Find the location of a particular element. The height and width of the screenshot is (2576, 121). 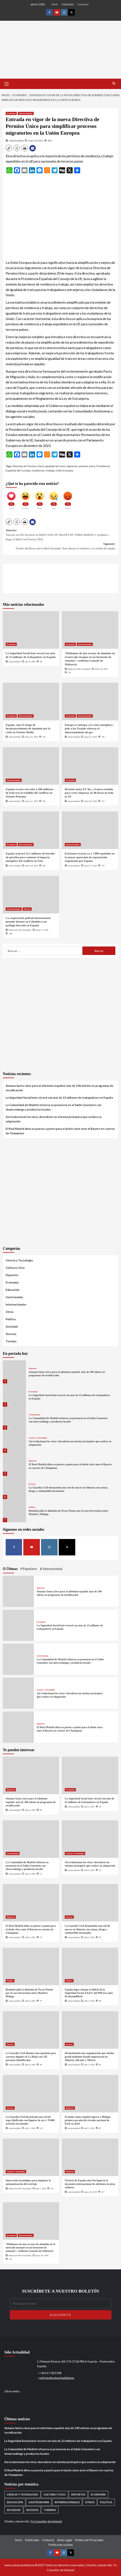

[España, ante el riesgo de desabastecimiento de aluminio por la crisis en Oriente Medio] is located at coordinates (31, 701).